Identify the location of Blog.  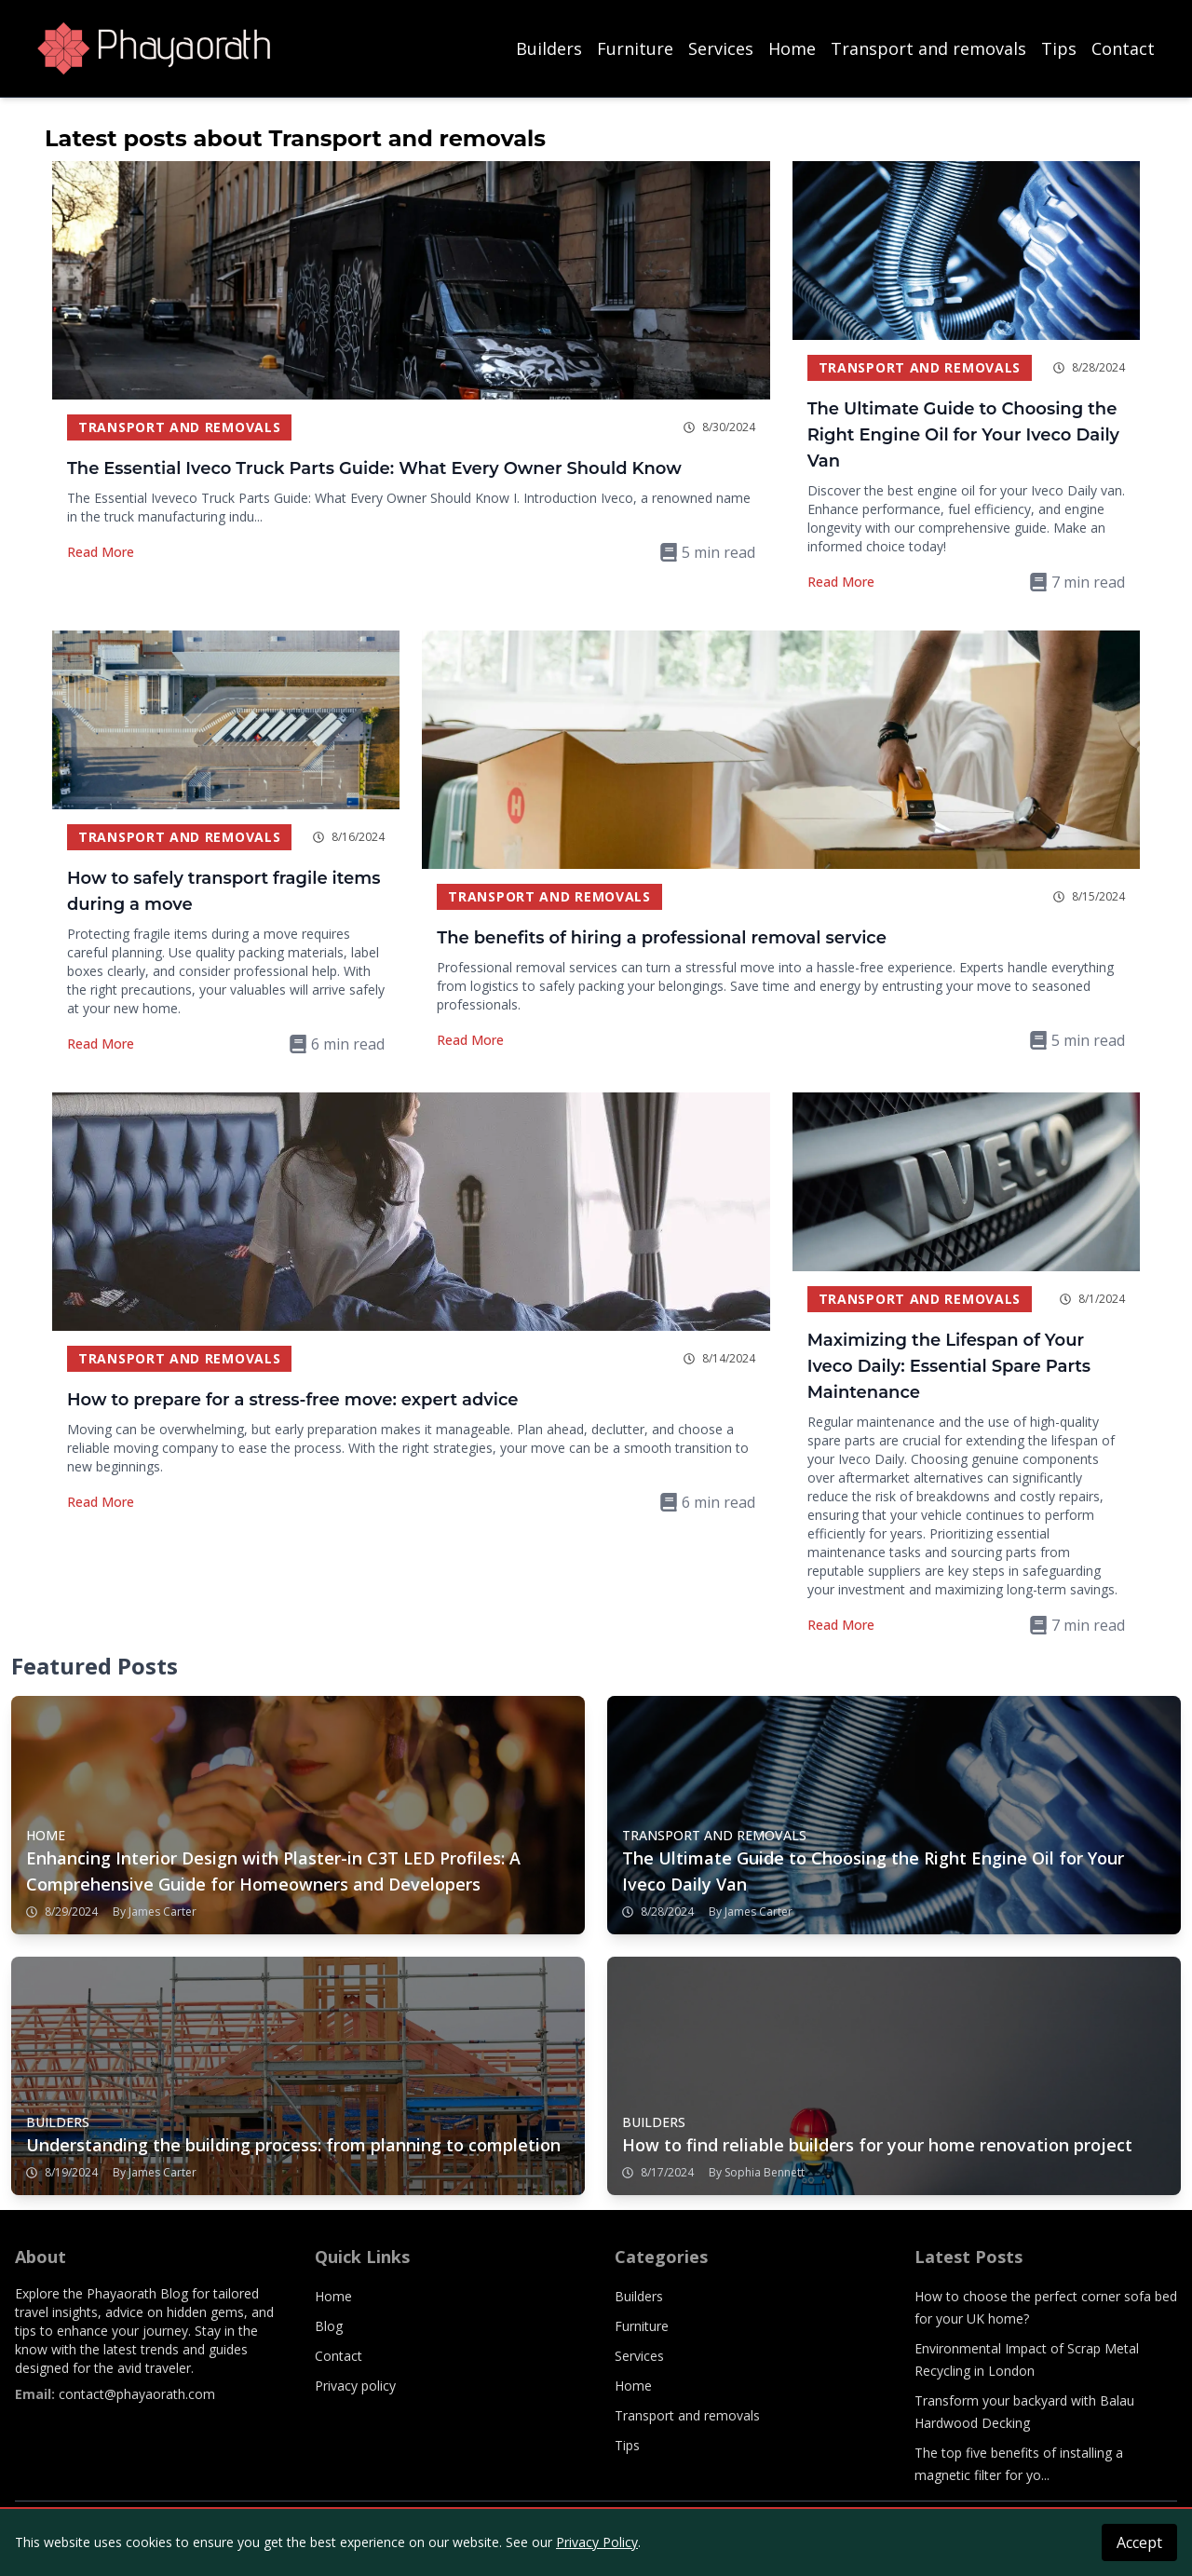
(329, 2326).